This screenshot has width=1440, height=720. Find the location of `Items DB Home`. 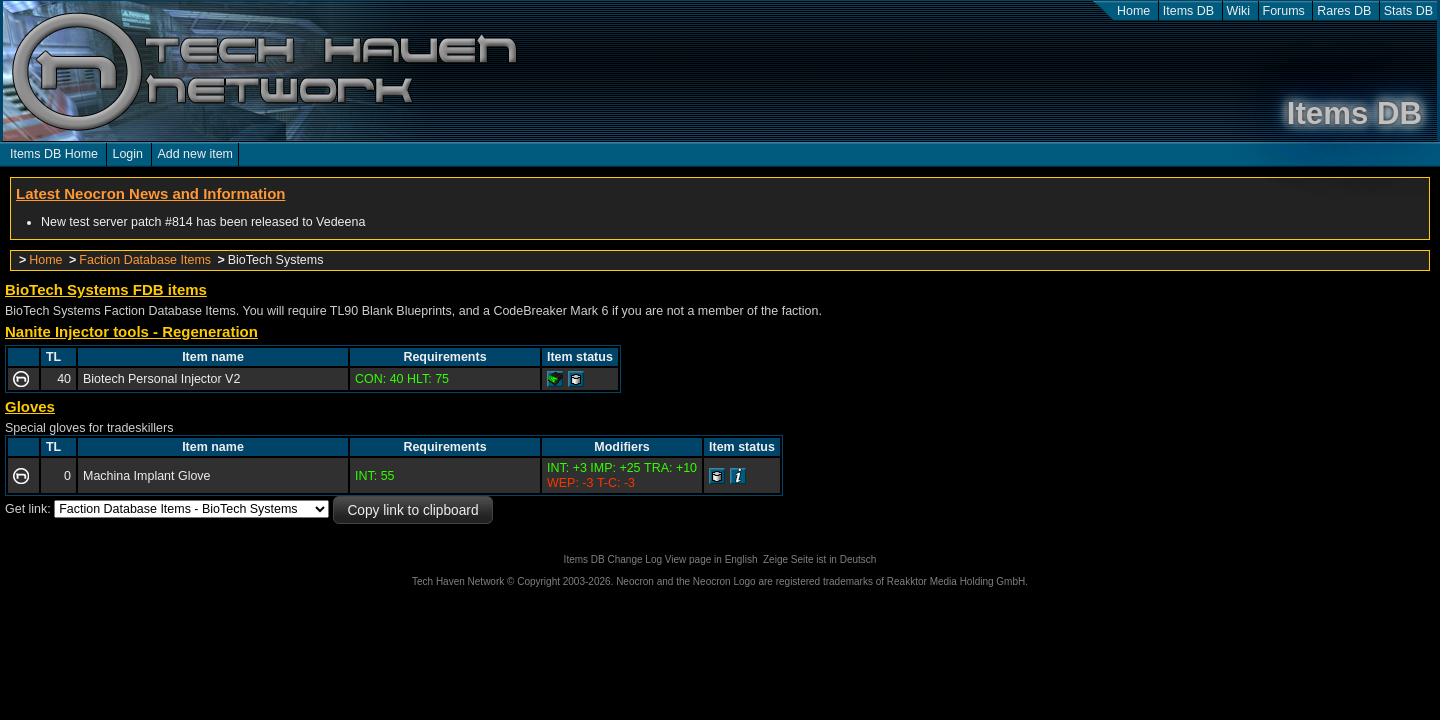

Items DB Home is located at coordinates (54, 154).